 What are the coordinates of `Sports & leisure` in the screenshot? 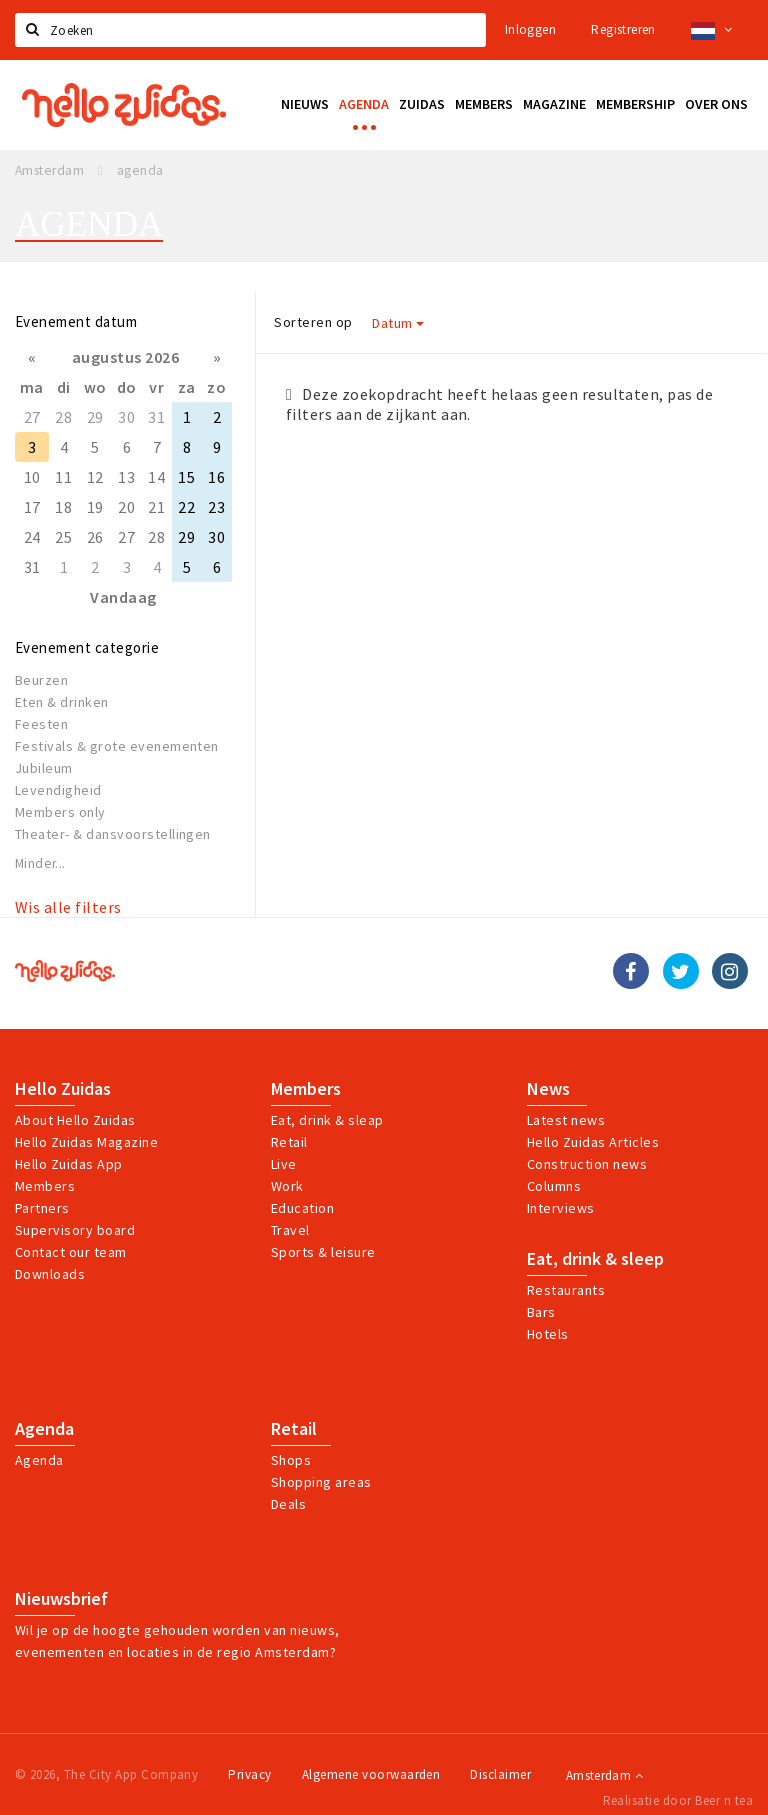 It's located at (323, 1252).